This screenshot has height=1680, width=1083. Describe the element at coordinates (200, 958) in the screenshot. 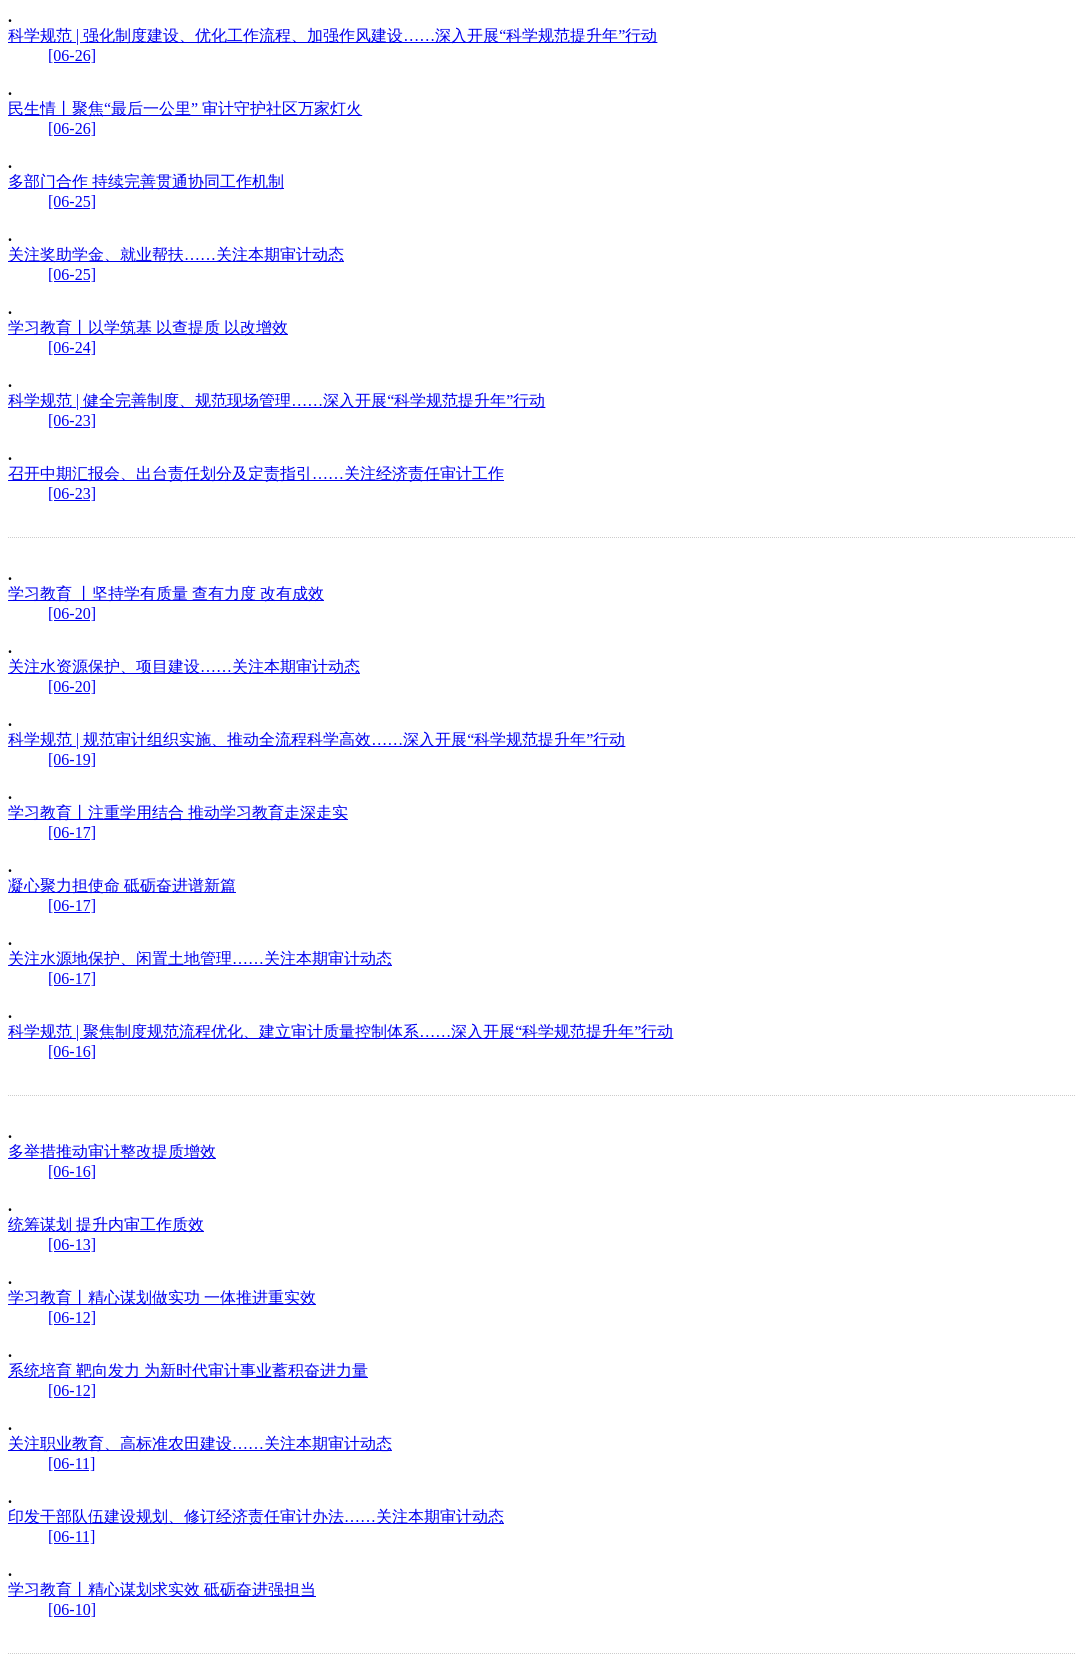

I see `关注水源地保护、闲置土地管理……关注本期审计动态` at that location.